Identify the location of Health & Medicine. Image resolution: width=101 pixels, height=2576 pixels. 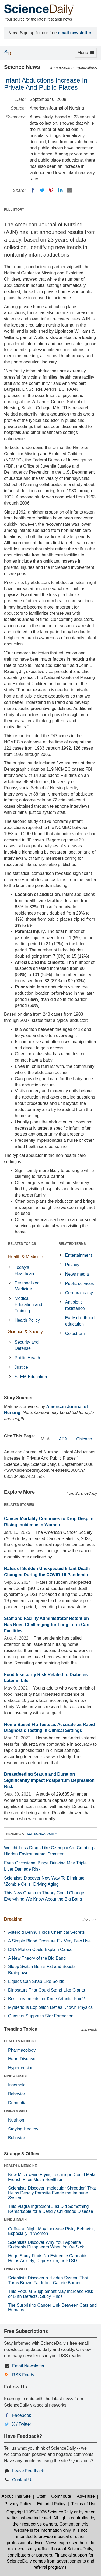
(25, 1256).